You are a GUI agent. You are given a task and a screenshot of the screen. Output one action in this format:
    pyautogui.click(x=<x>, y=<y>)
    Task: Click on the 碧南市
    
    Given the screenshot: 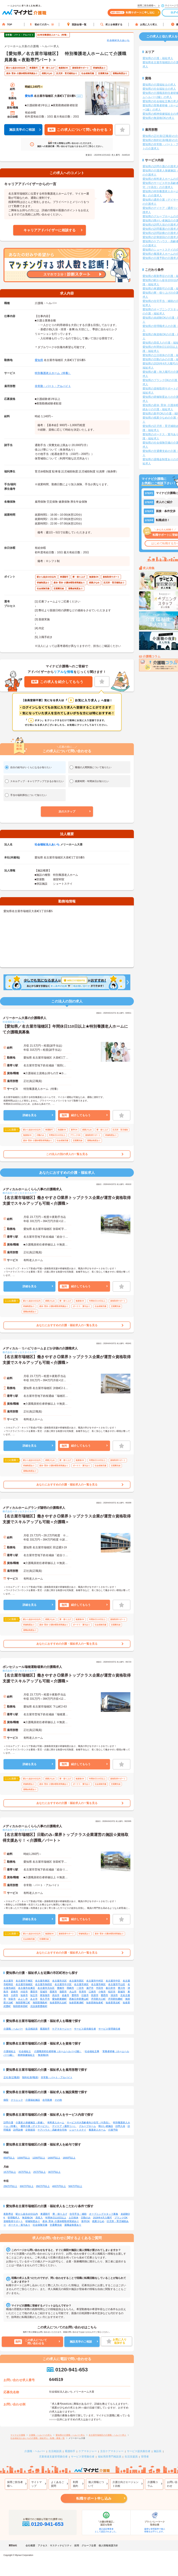 What is the action you would take?
    pyautogui.click(x=14, y=1991)
    